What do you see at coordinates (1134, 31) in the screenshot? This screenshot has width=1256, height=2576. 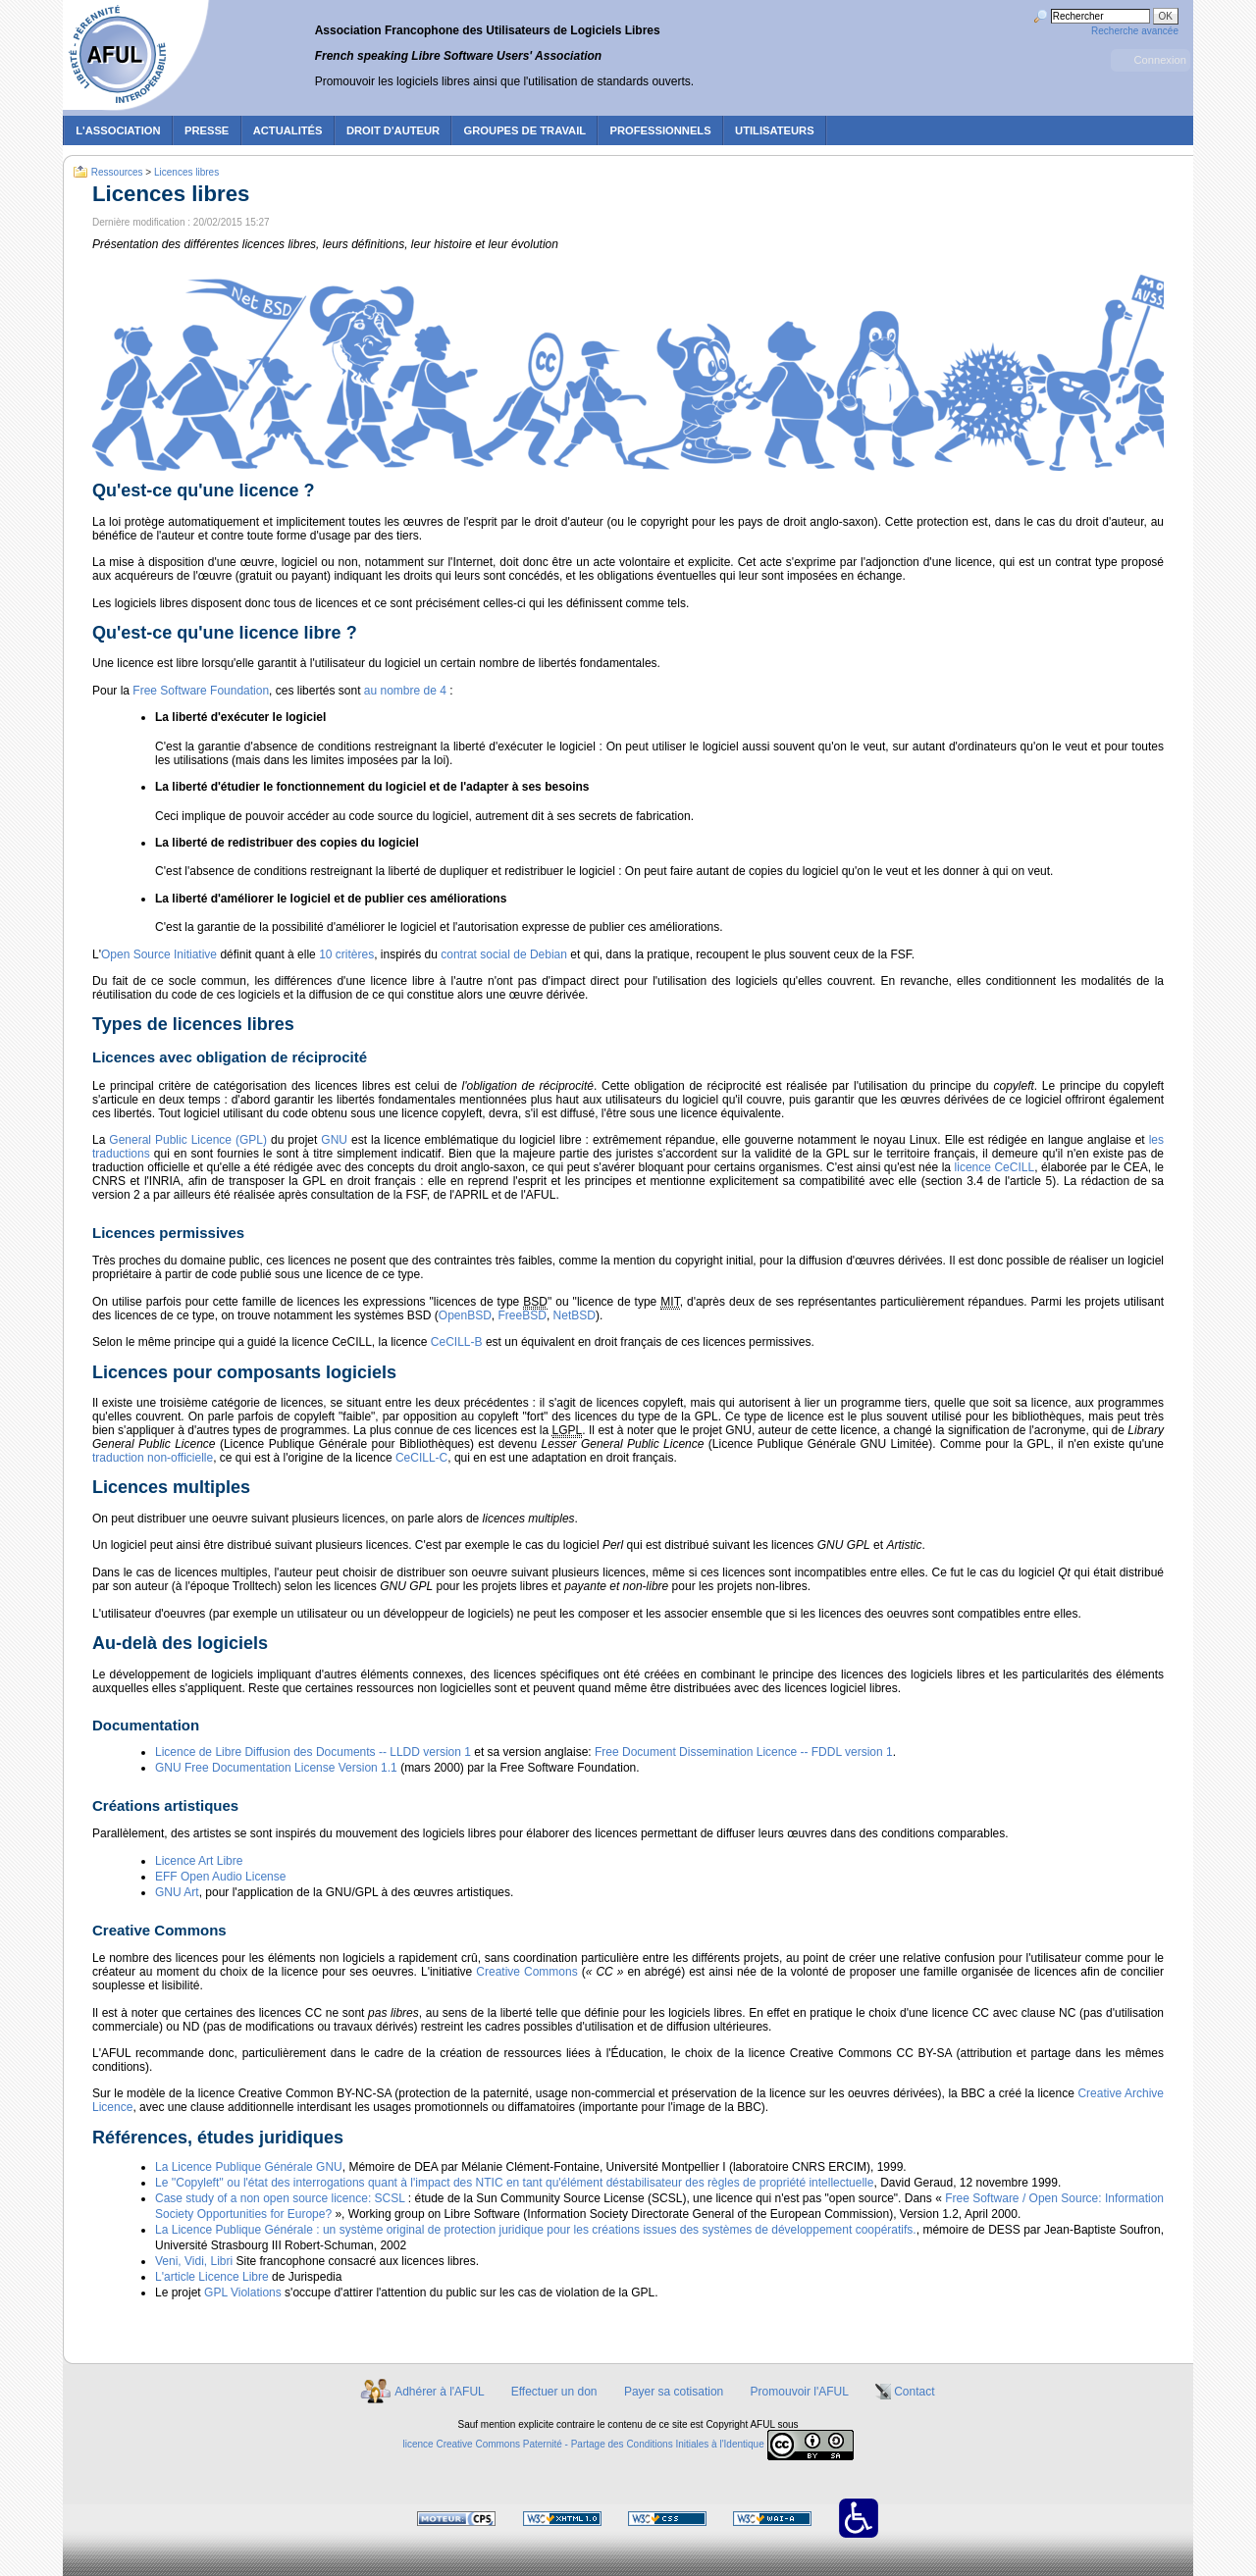 I see `Recherche avancée` at bounding box center [1134, 31].